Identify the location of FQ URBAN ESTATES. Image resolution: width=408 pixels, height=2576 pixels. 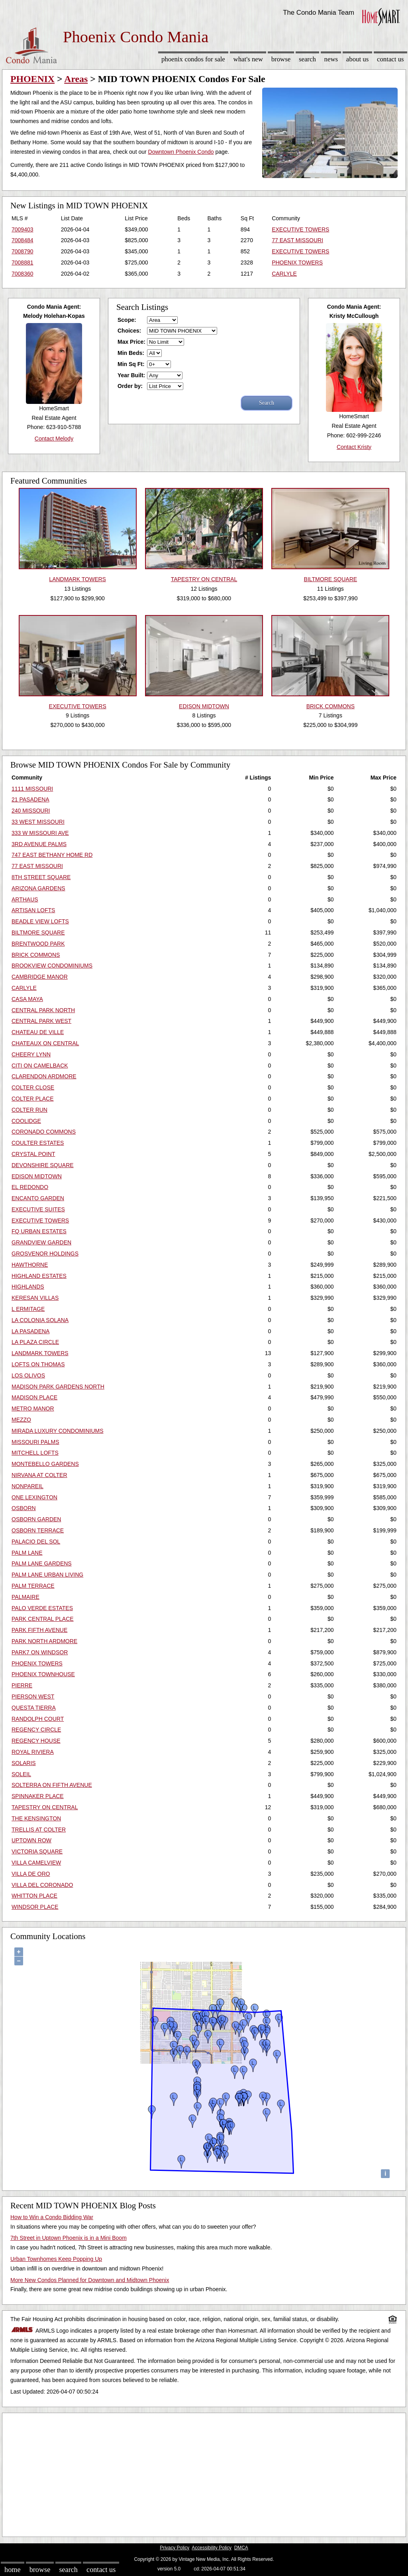
(39, 1231).